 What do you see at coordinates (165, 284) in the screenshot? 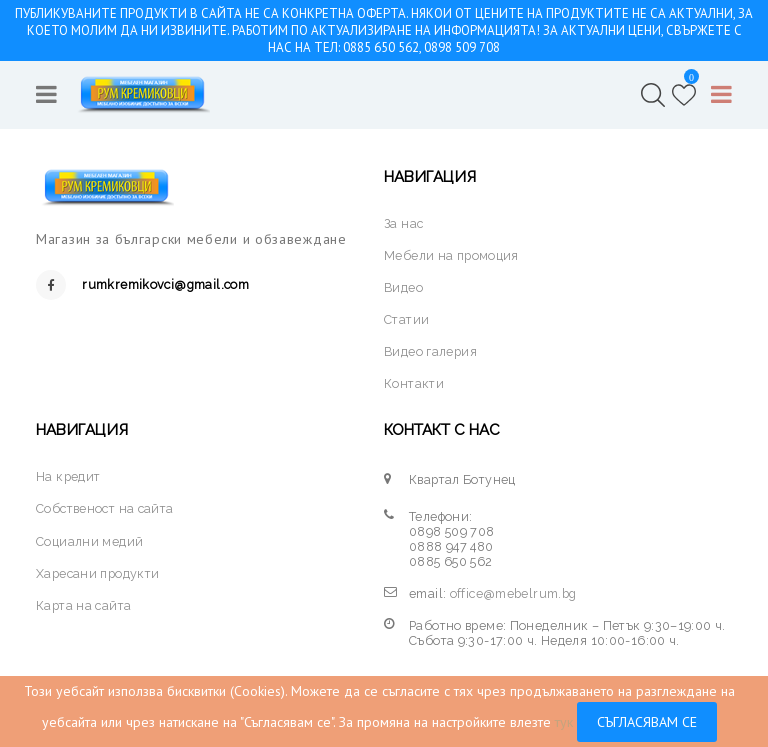
I see `rumkremikovci@gmail.com` at bounding box center [165, 284].